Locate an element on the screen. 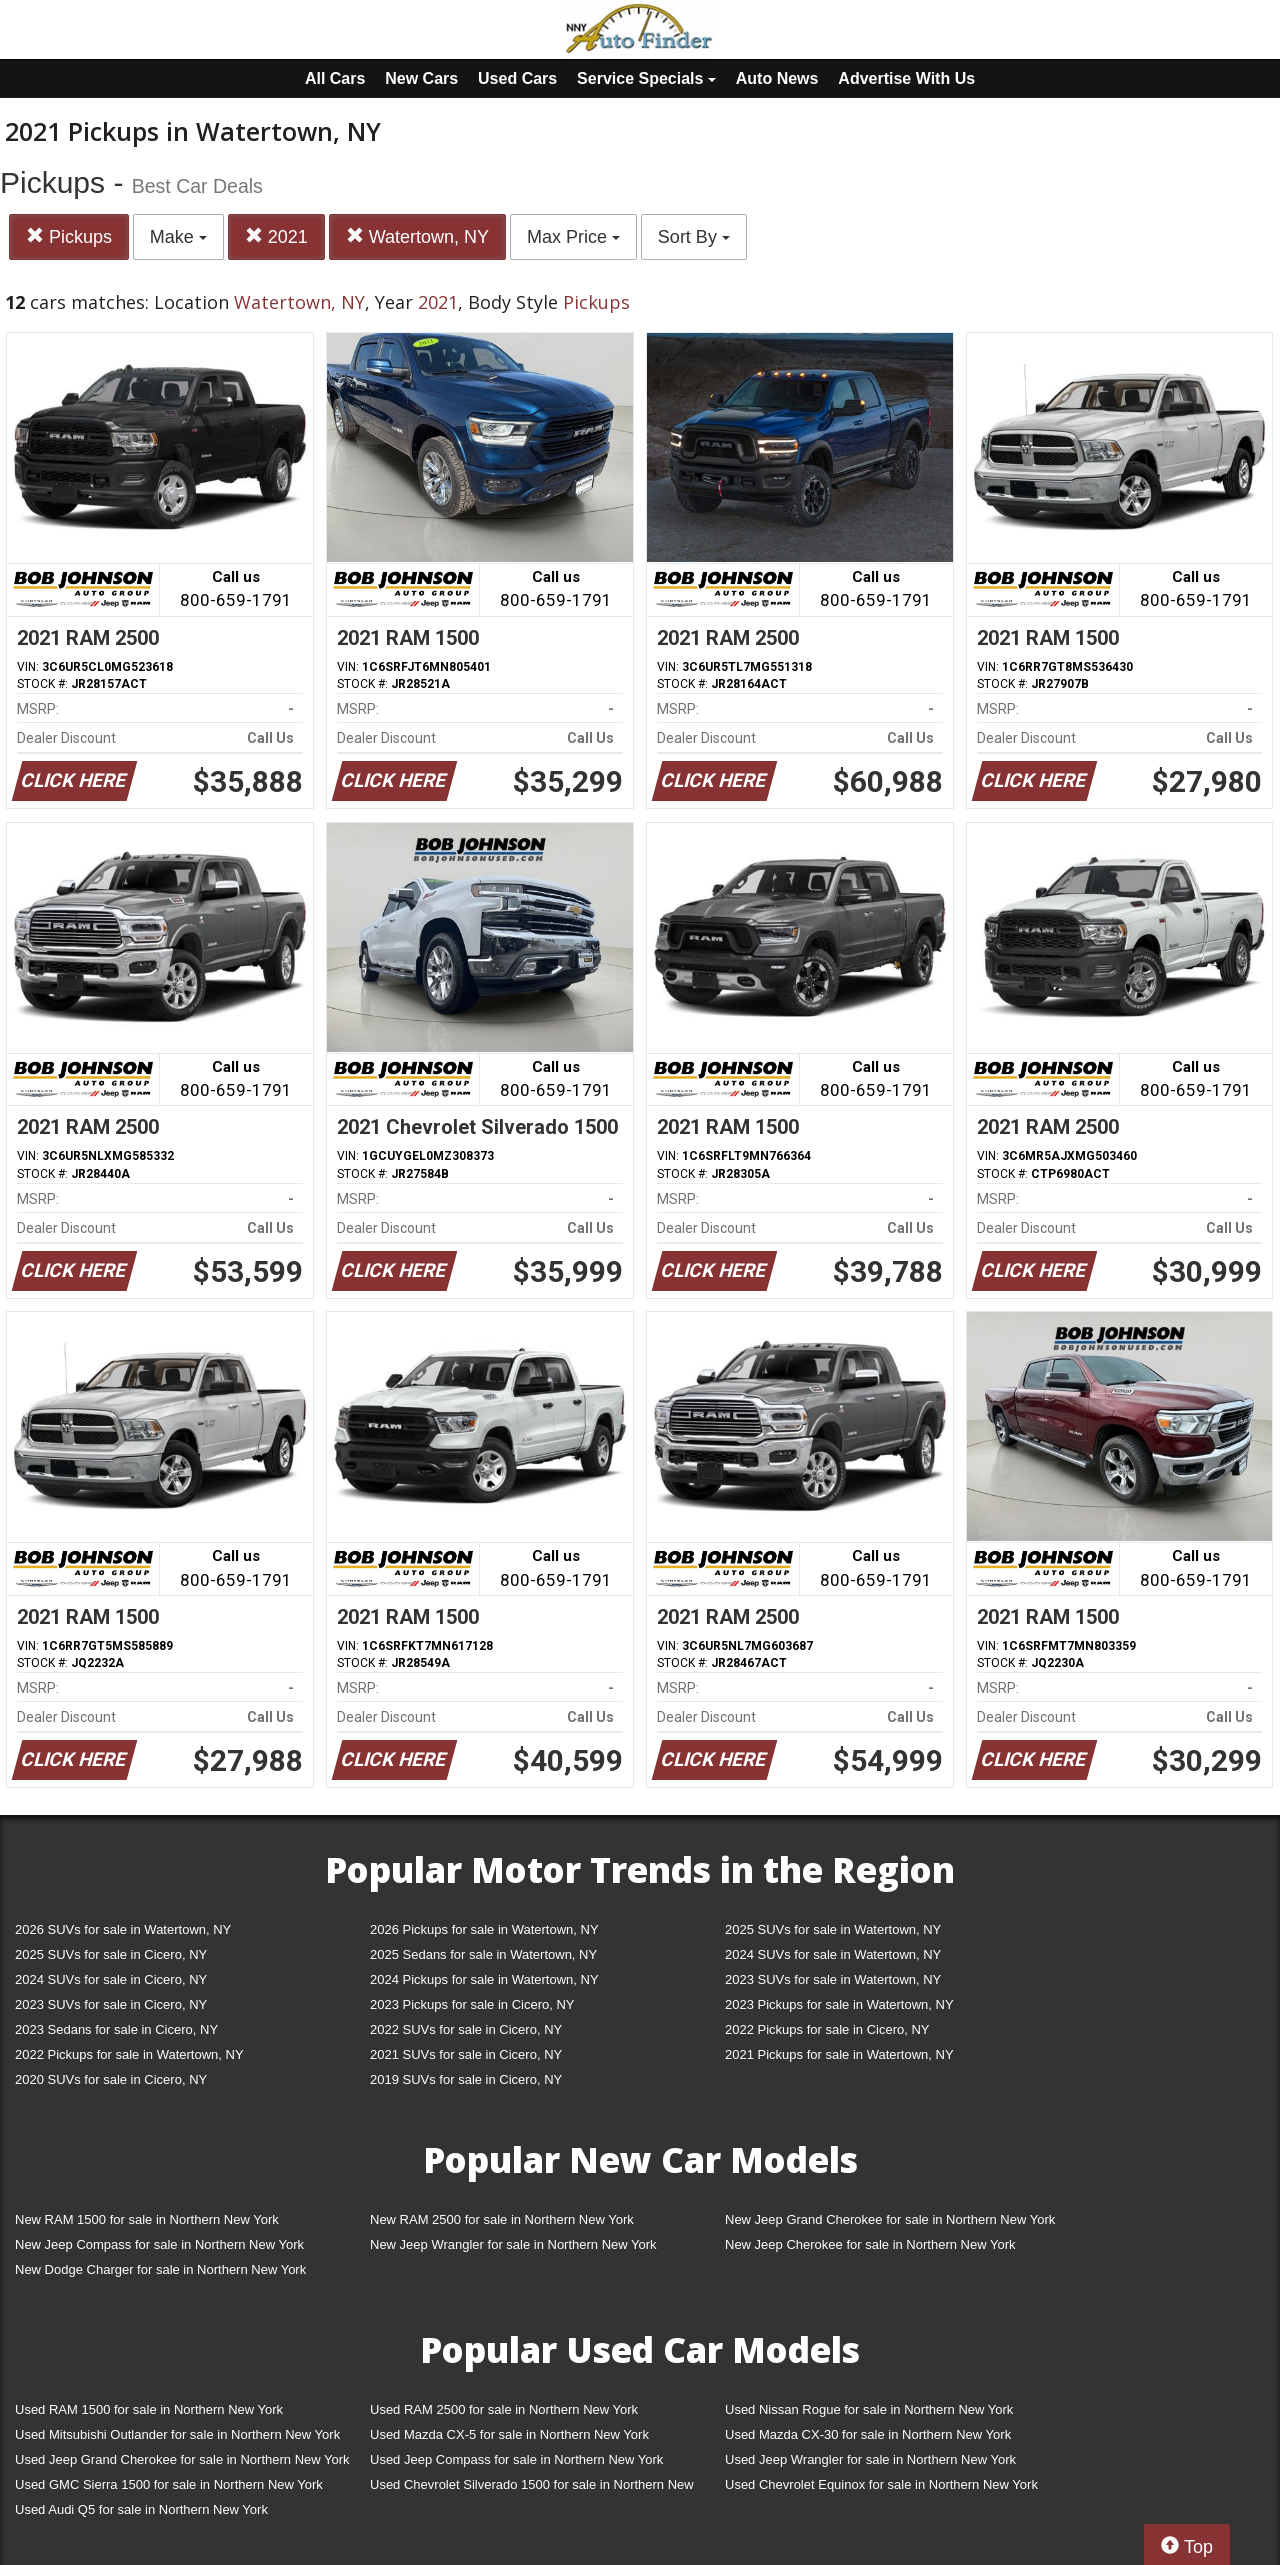 This screenshot has width=1280, height=2565. 2025 SUVs for sale in Cicero, NY is located at coordinates (111, 1954).